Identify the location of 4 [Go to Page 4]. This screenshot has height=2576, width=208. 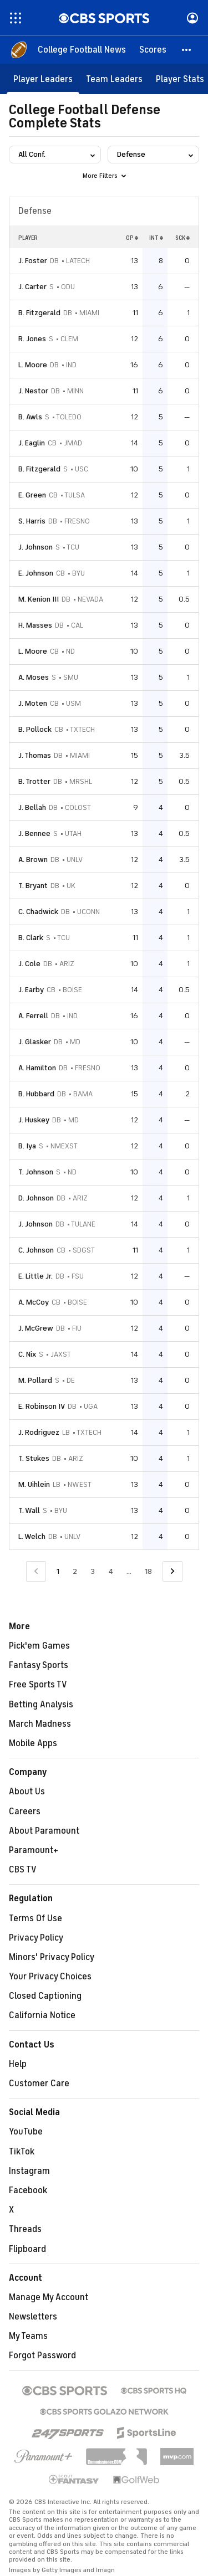
(110, 1571).